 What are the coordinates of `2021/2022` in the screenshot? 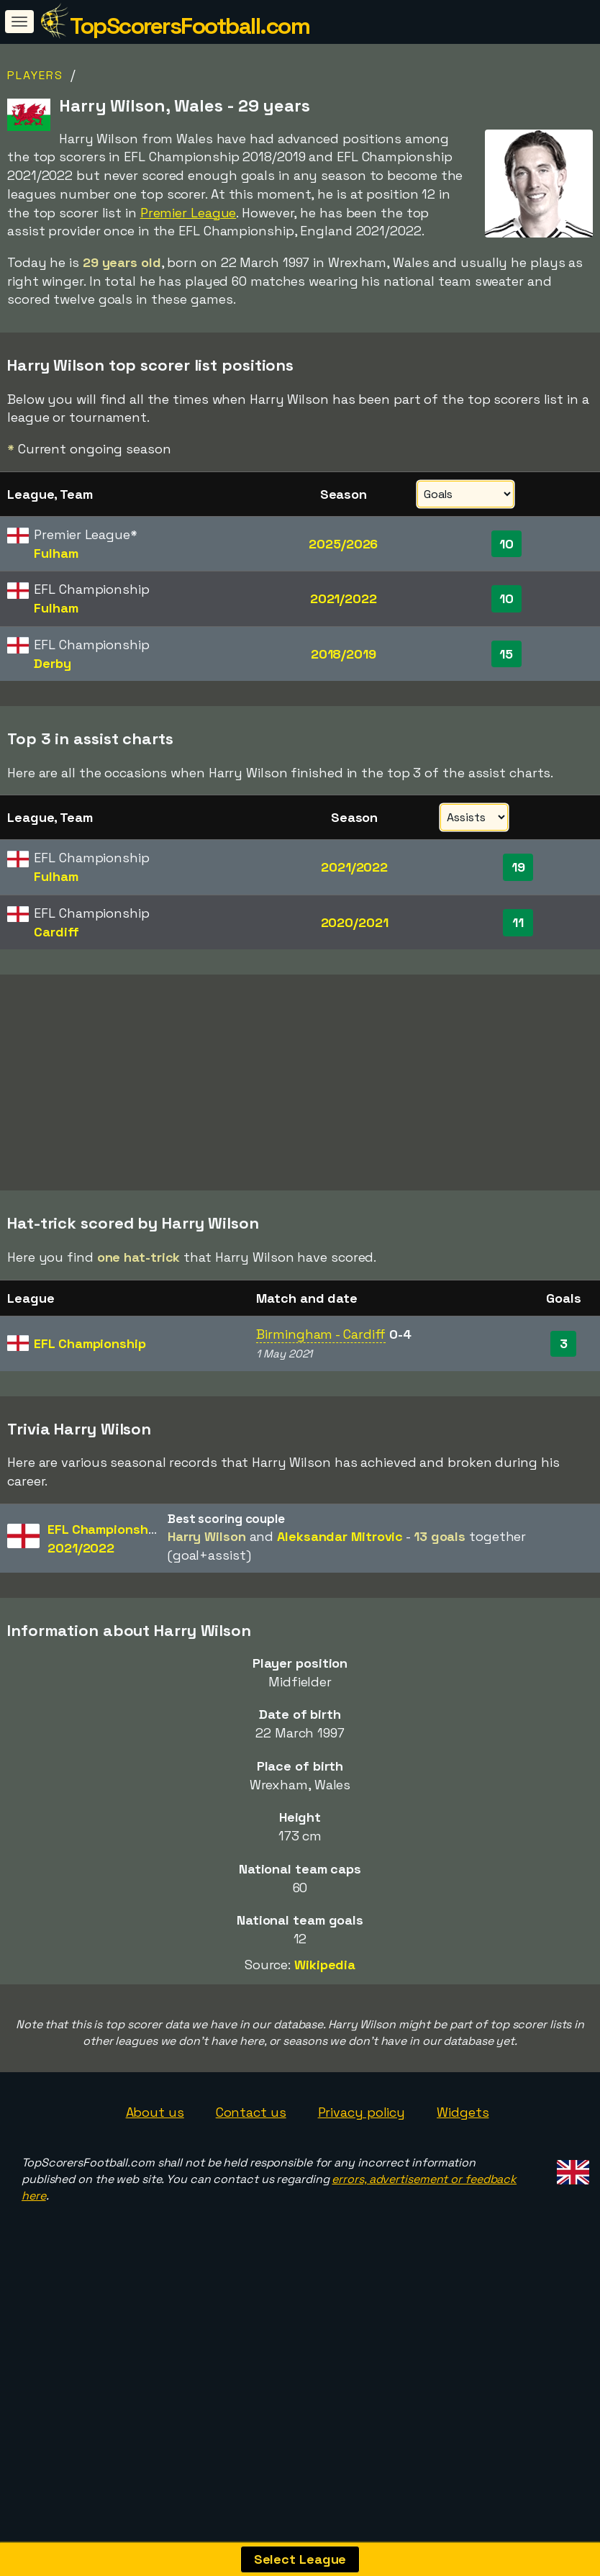 It's located at (343, 598).